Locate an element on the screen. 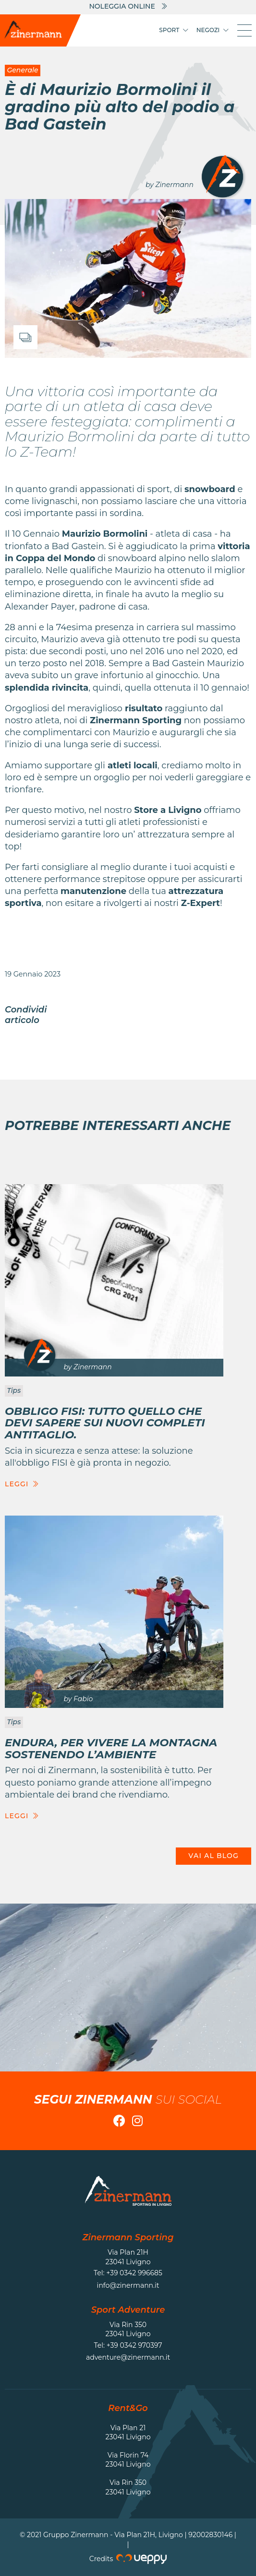 This screenshot has height=2576, width=256. Leggi is located at coordinates (22, 1484).